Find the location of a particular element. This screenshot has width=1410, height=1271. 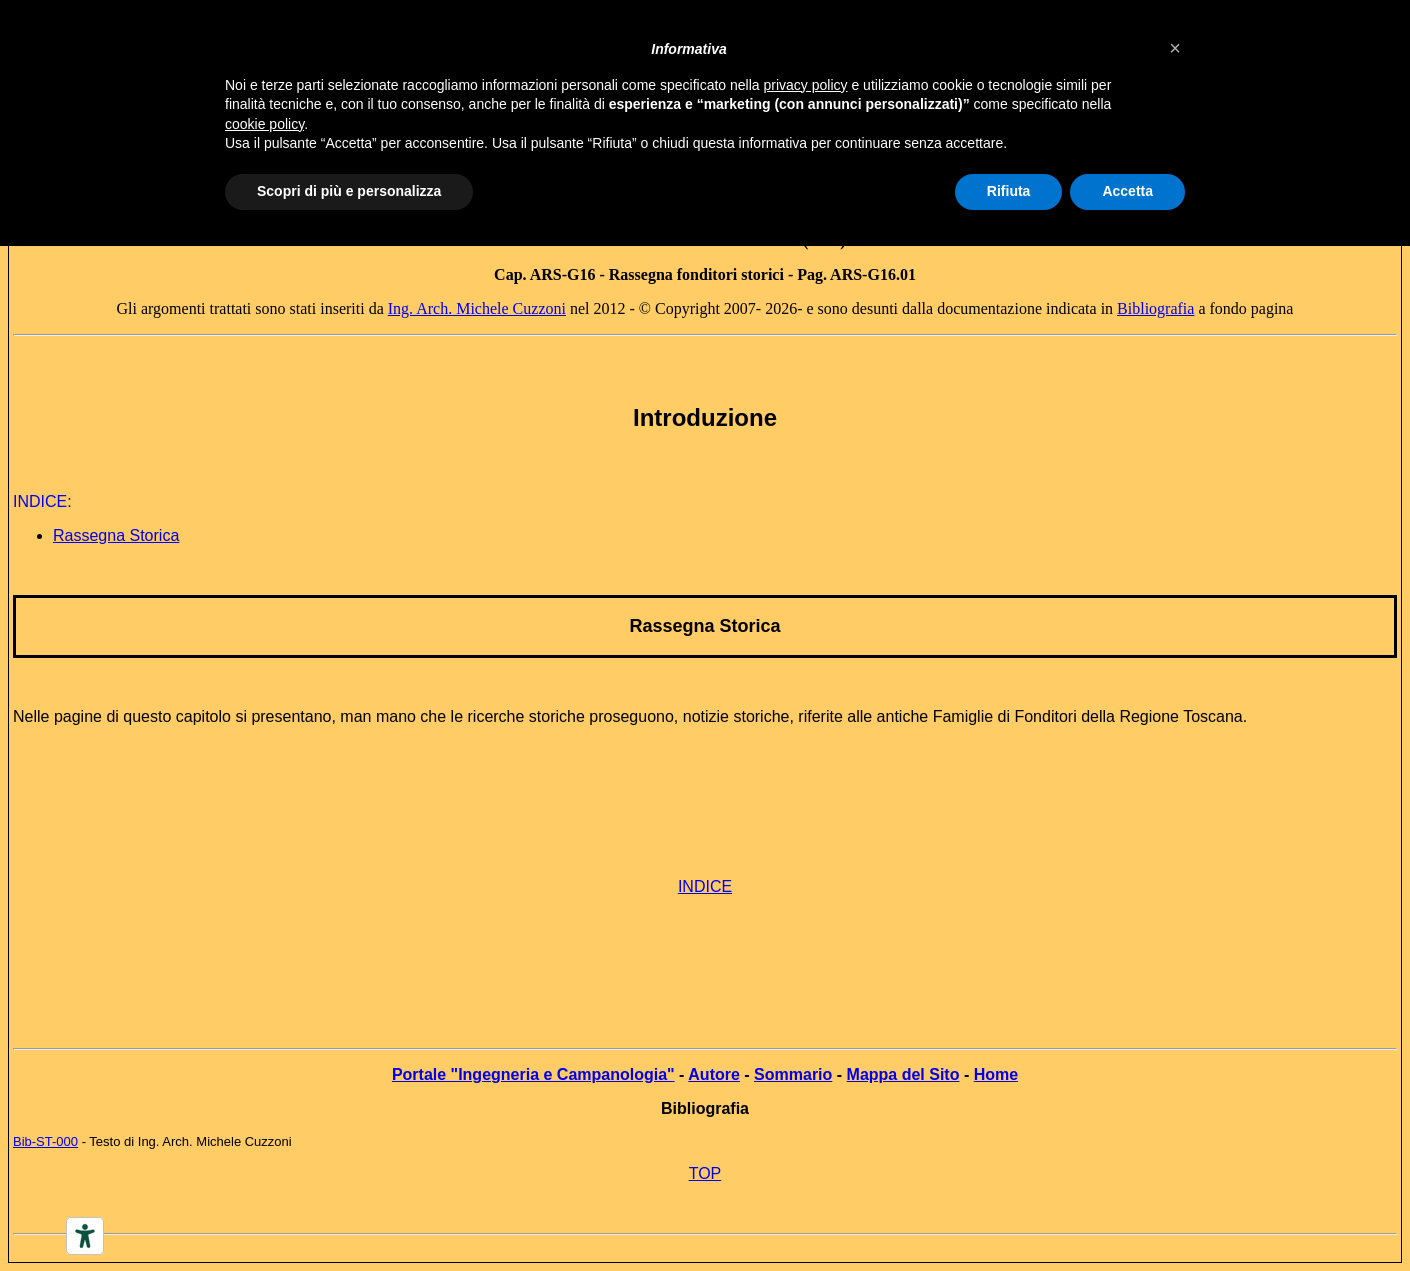

Bibliografia is located at coordinates (1155, 308).